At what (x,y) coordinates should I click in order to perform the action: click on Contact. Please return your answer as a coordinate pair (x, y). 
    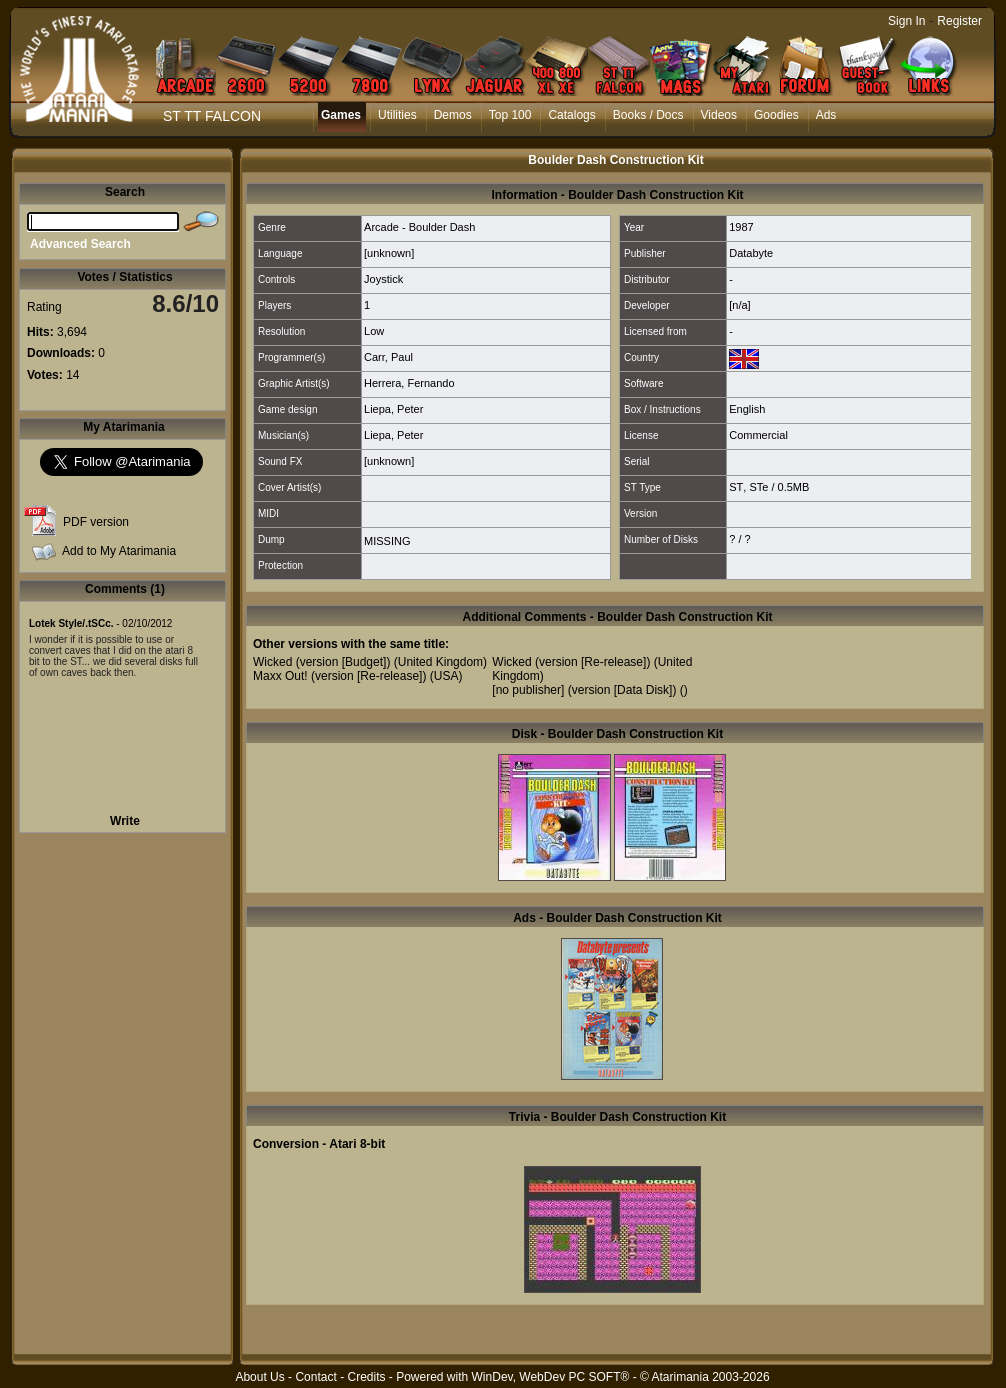
    Looking at the image, I should click on (315, 1377).